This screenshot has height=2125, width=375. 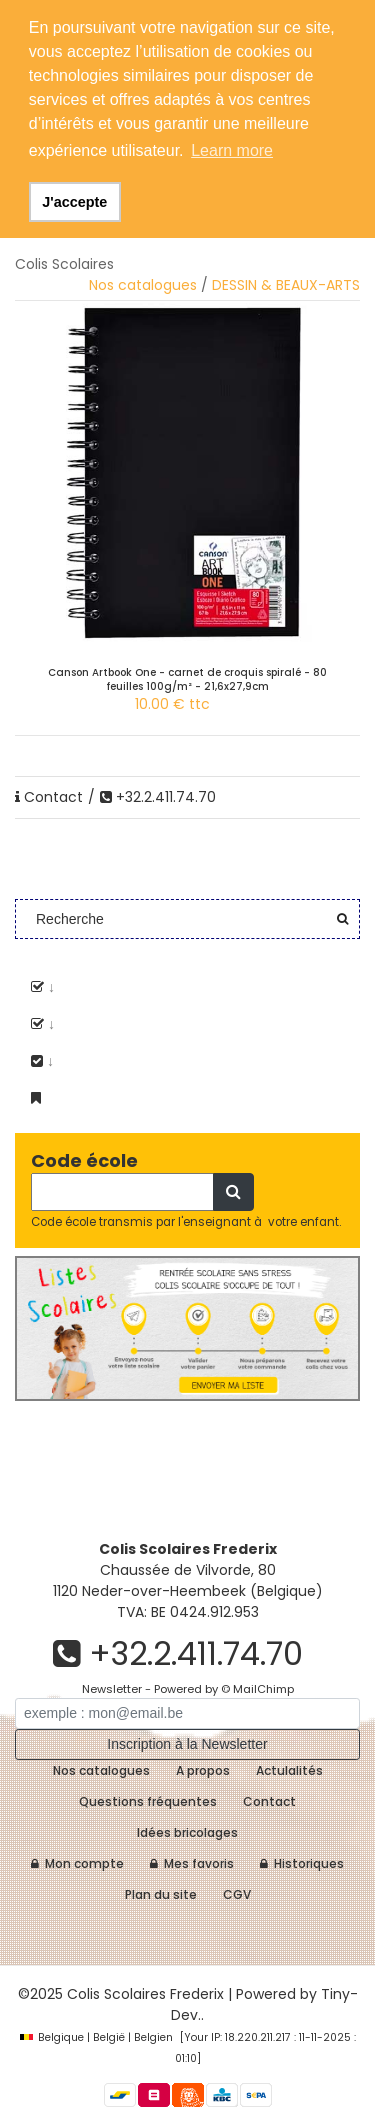 What do you see at coordinates (192, 1863) in the screenshot?
I see `Mes favoris` at bounding box center [192, 1863].